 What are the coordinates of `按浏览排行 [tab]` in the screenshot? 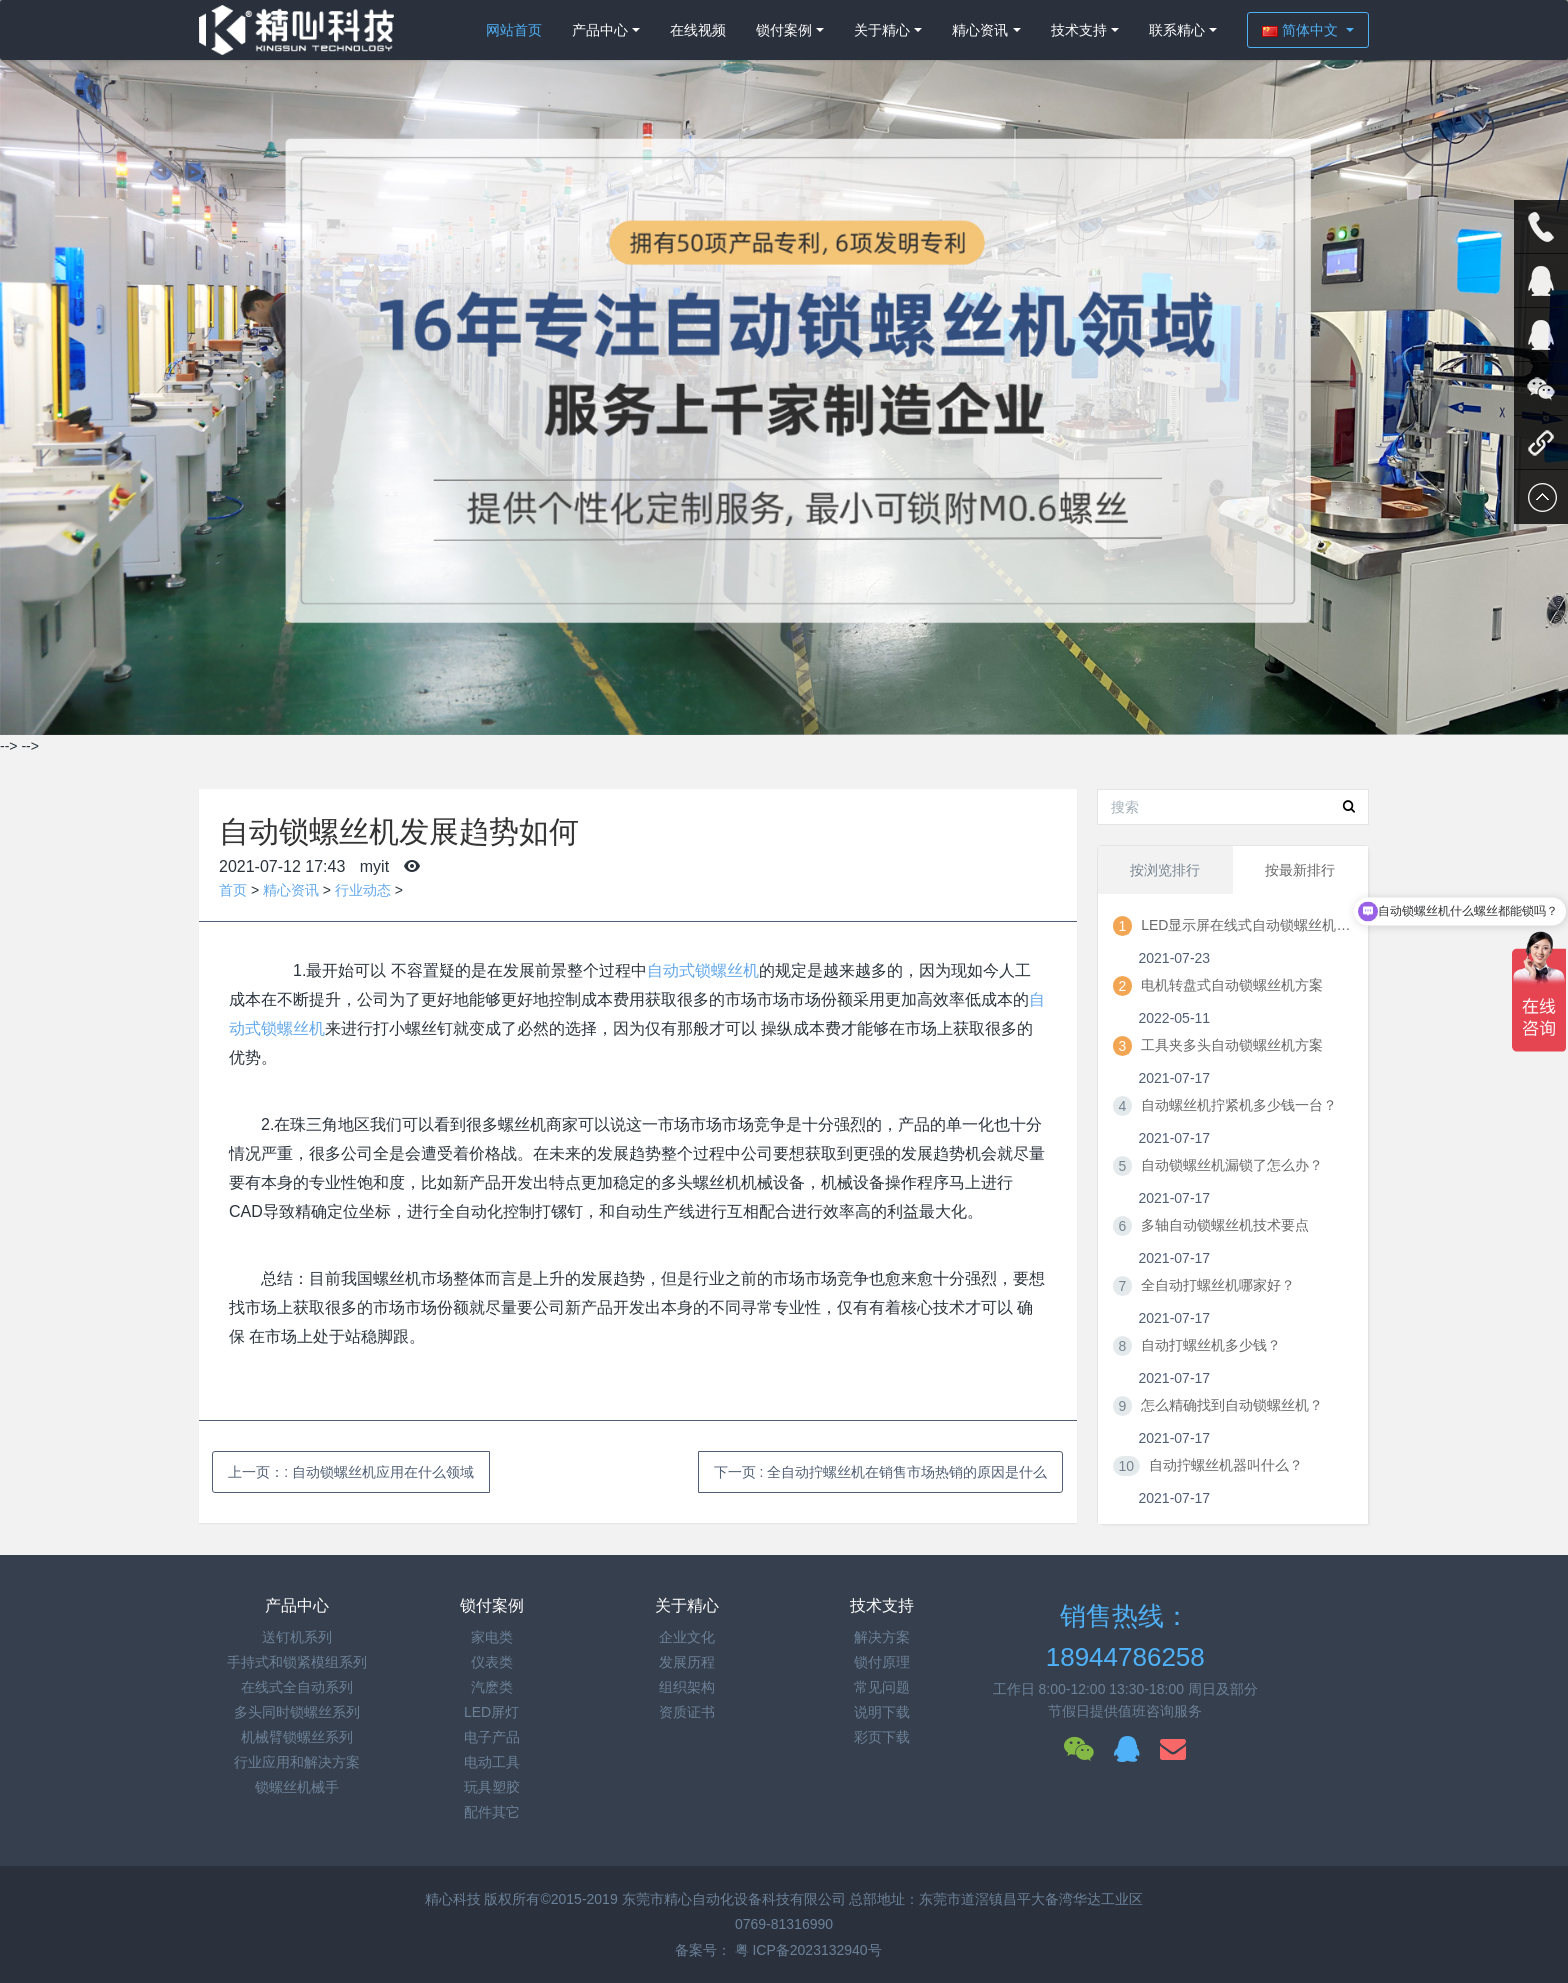 It's located at (1165, 870).